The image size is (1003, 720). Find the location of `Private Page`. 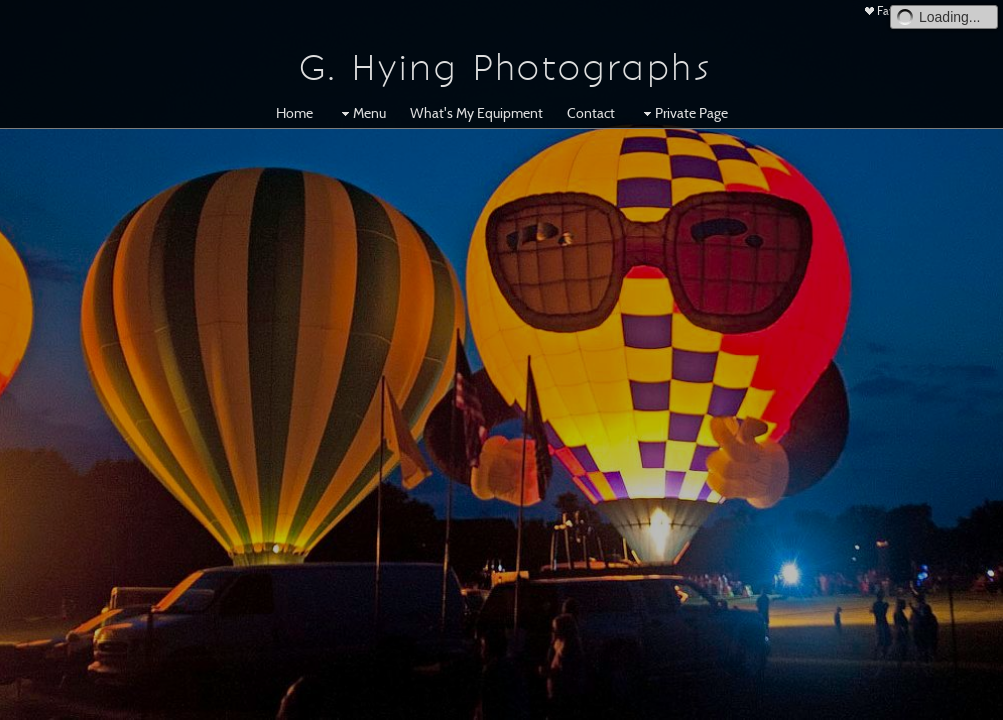

Private Page is located at coordinates (683, 113).